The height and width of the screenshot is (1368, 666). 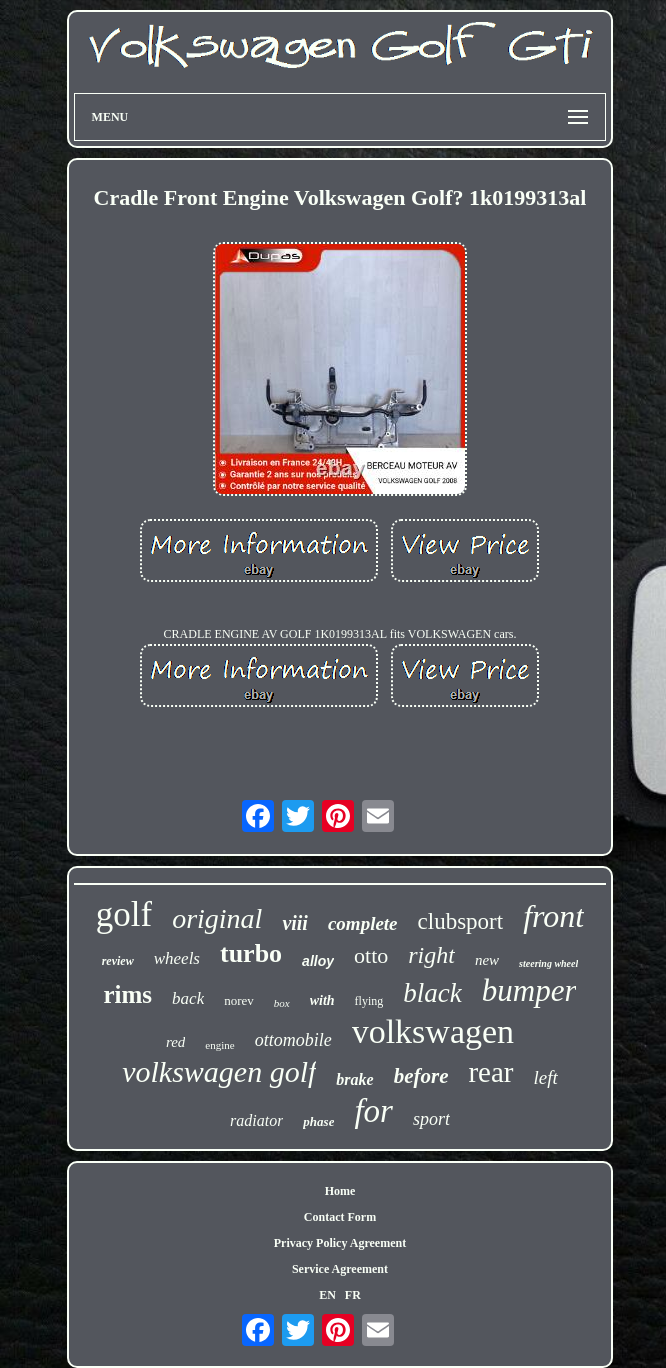 I want to click on left, so click(x=546, y=1077).